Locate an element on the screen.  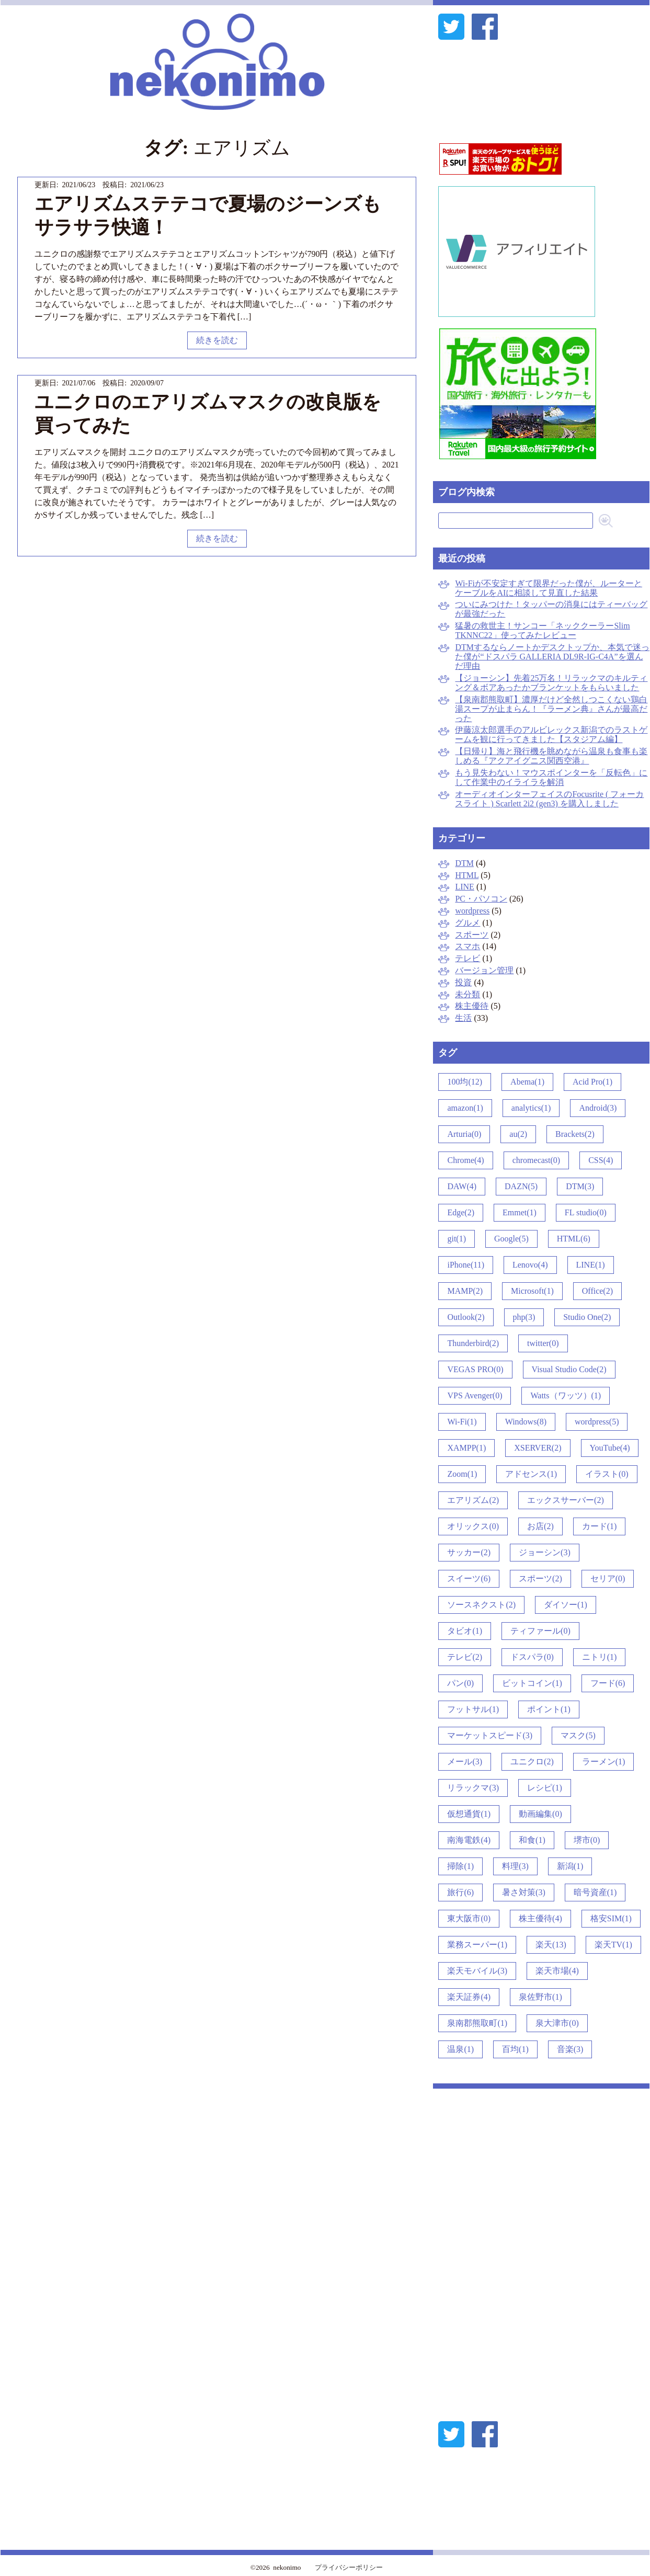
au(2) is located at coordinates (518, 1134).